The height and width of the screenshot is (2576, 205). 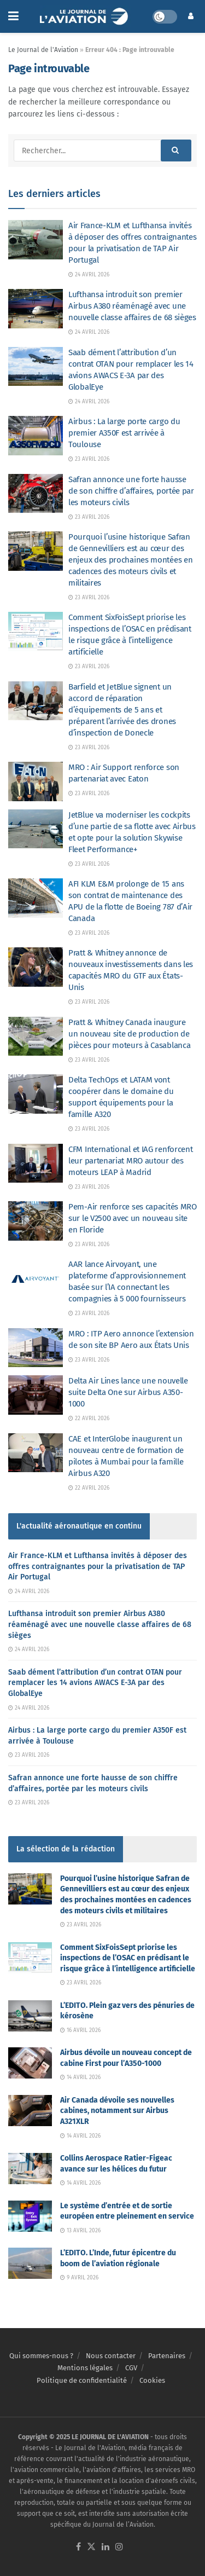 What do you see at coordinates (13, 16) in the screenshot?
I see `[Show Menu]` at bounding box center [13, 16].